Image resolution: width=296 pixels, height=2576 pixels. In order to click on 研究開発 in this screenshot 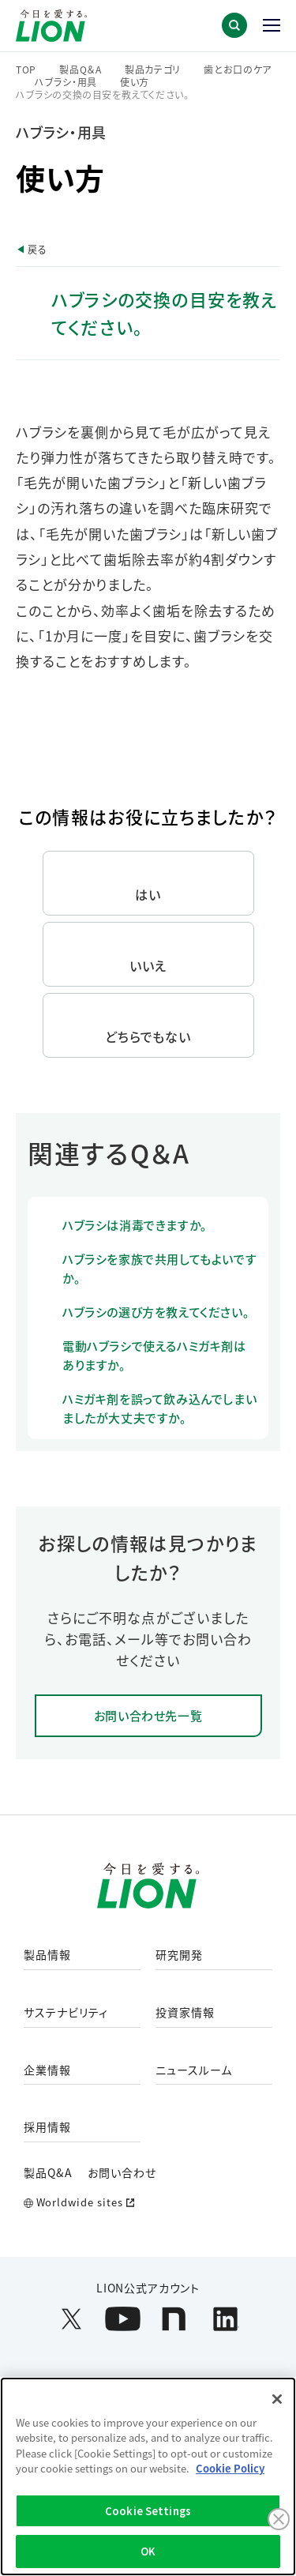, I will do `click(179, 1955)`.